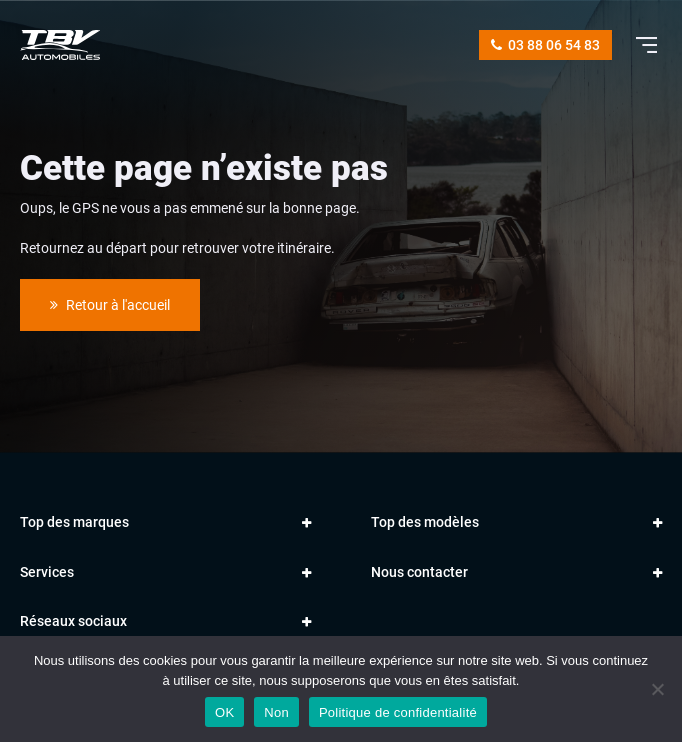 The height and width of the screenshot is (742, 682). I want to click on Retour à l'accueil, so click(110, 305).